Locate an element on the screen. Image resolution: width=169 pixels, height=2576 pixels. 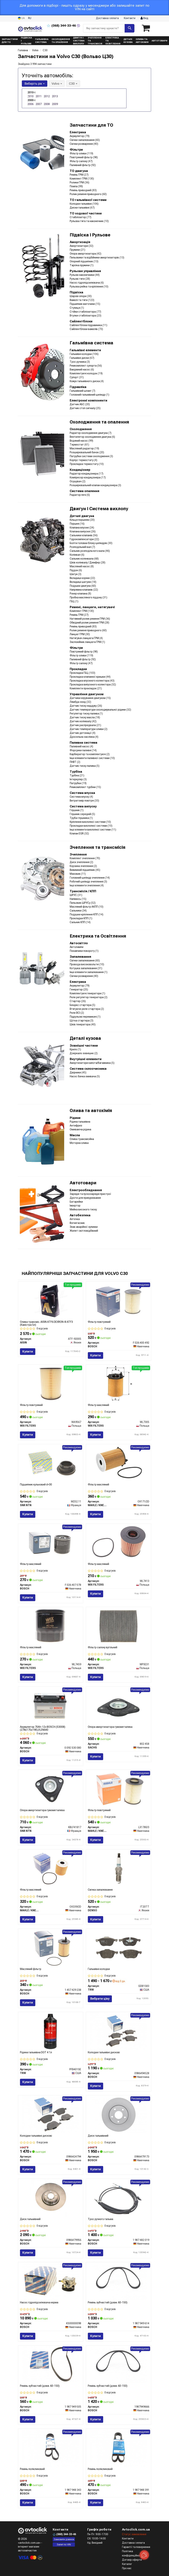
Свічки запалювання is located at coordinates (82, 139).